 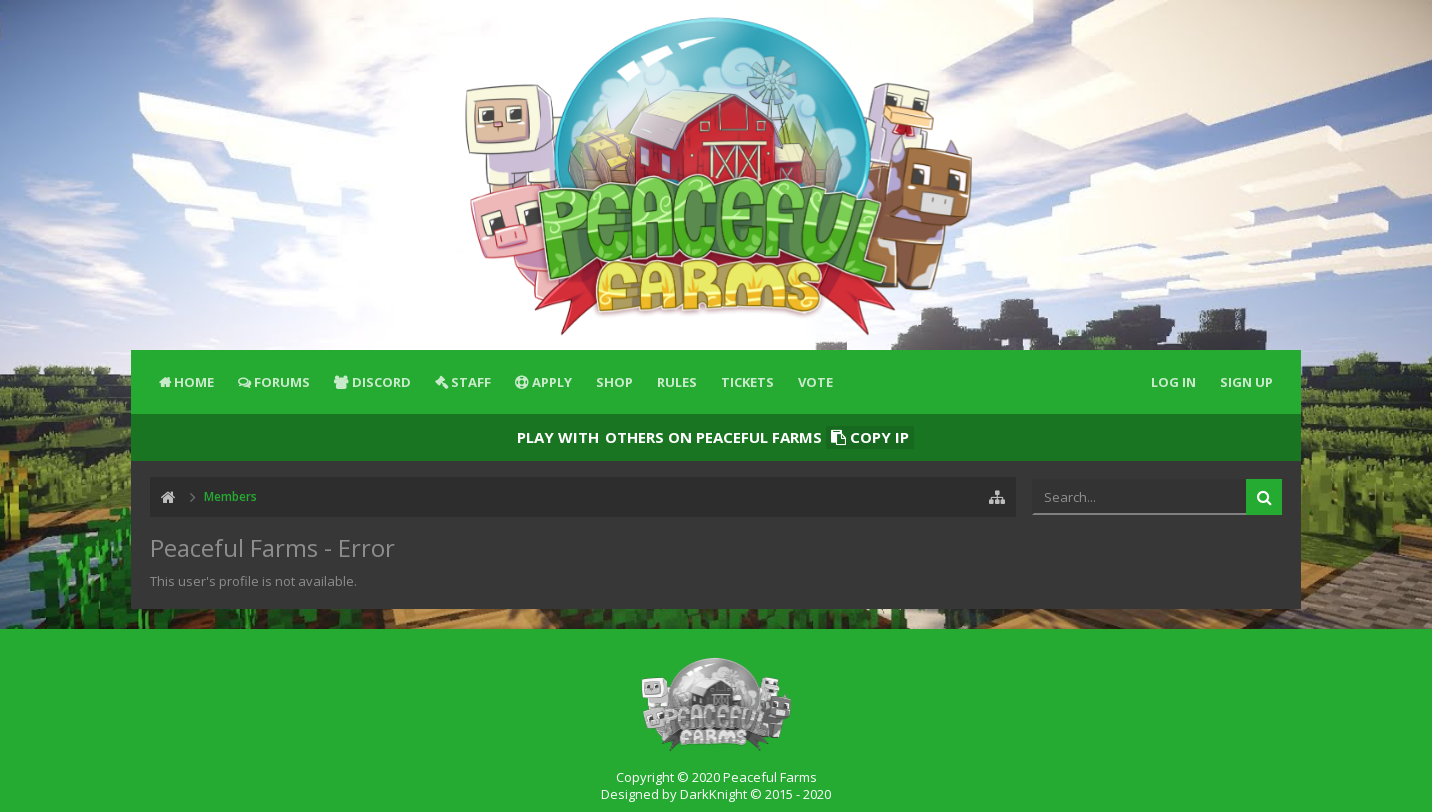 What do you see at coordinates (677, 382) in the screenshot?
I see `Rules` at bounding box center [677, 382].